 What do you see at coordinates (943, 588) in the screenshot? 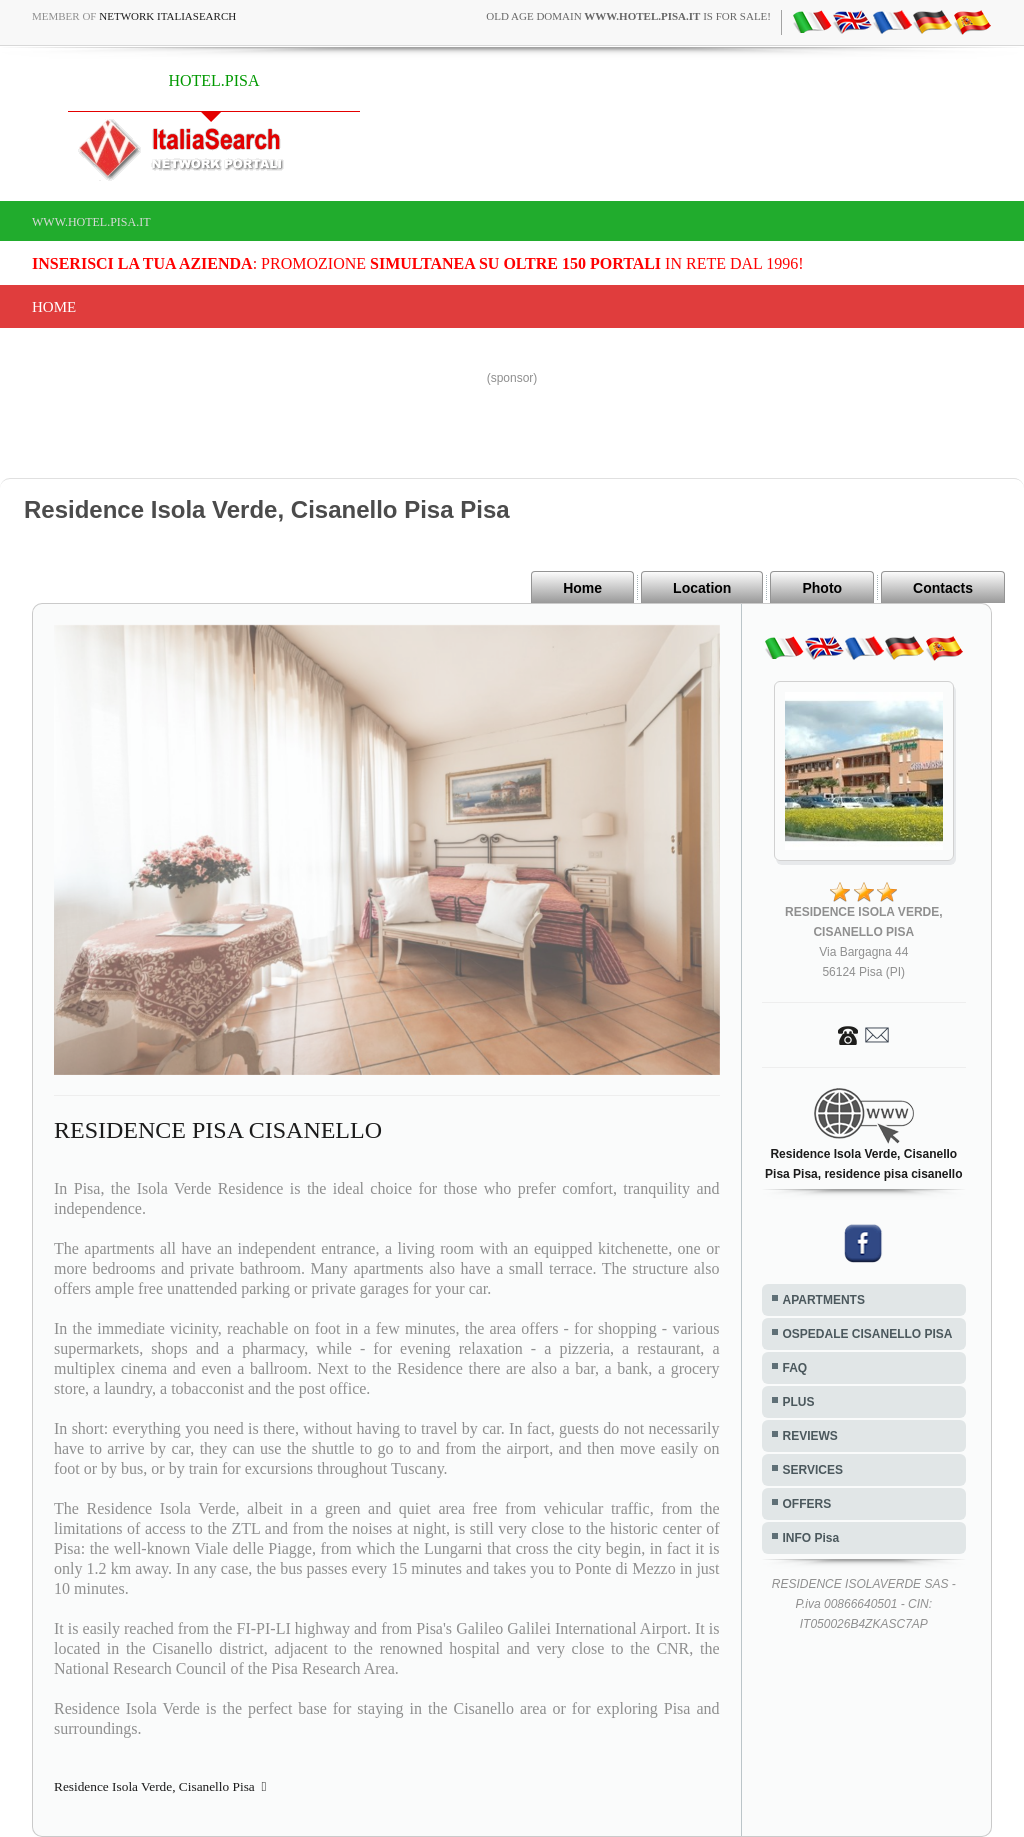
I see `Contacts` at bounding box center [943, 588].